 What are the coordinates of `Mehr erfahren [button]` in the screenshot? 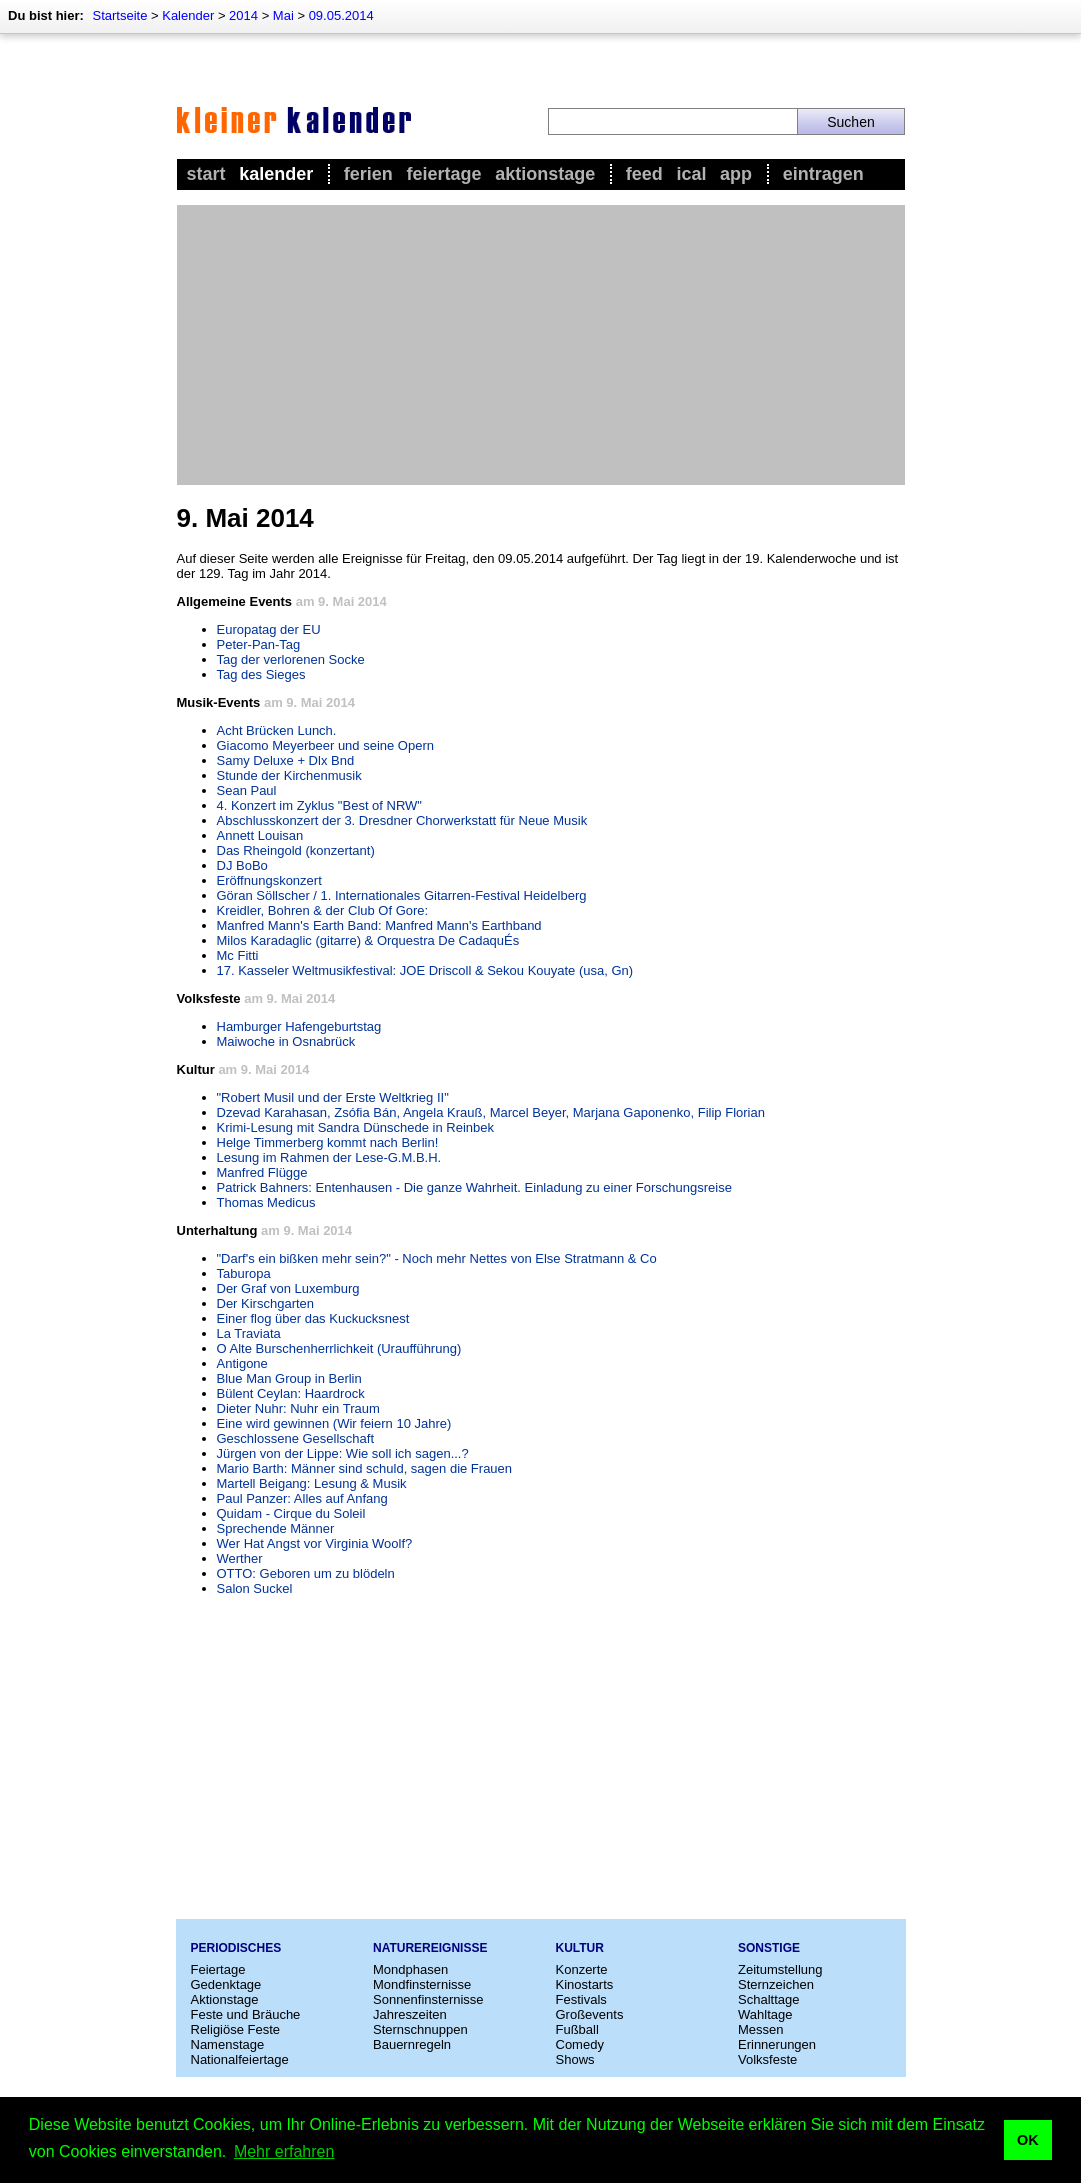 It's located at (284, 2151).